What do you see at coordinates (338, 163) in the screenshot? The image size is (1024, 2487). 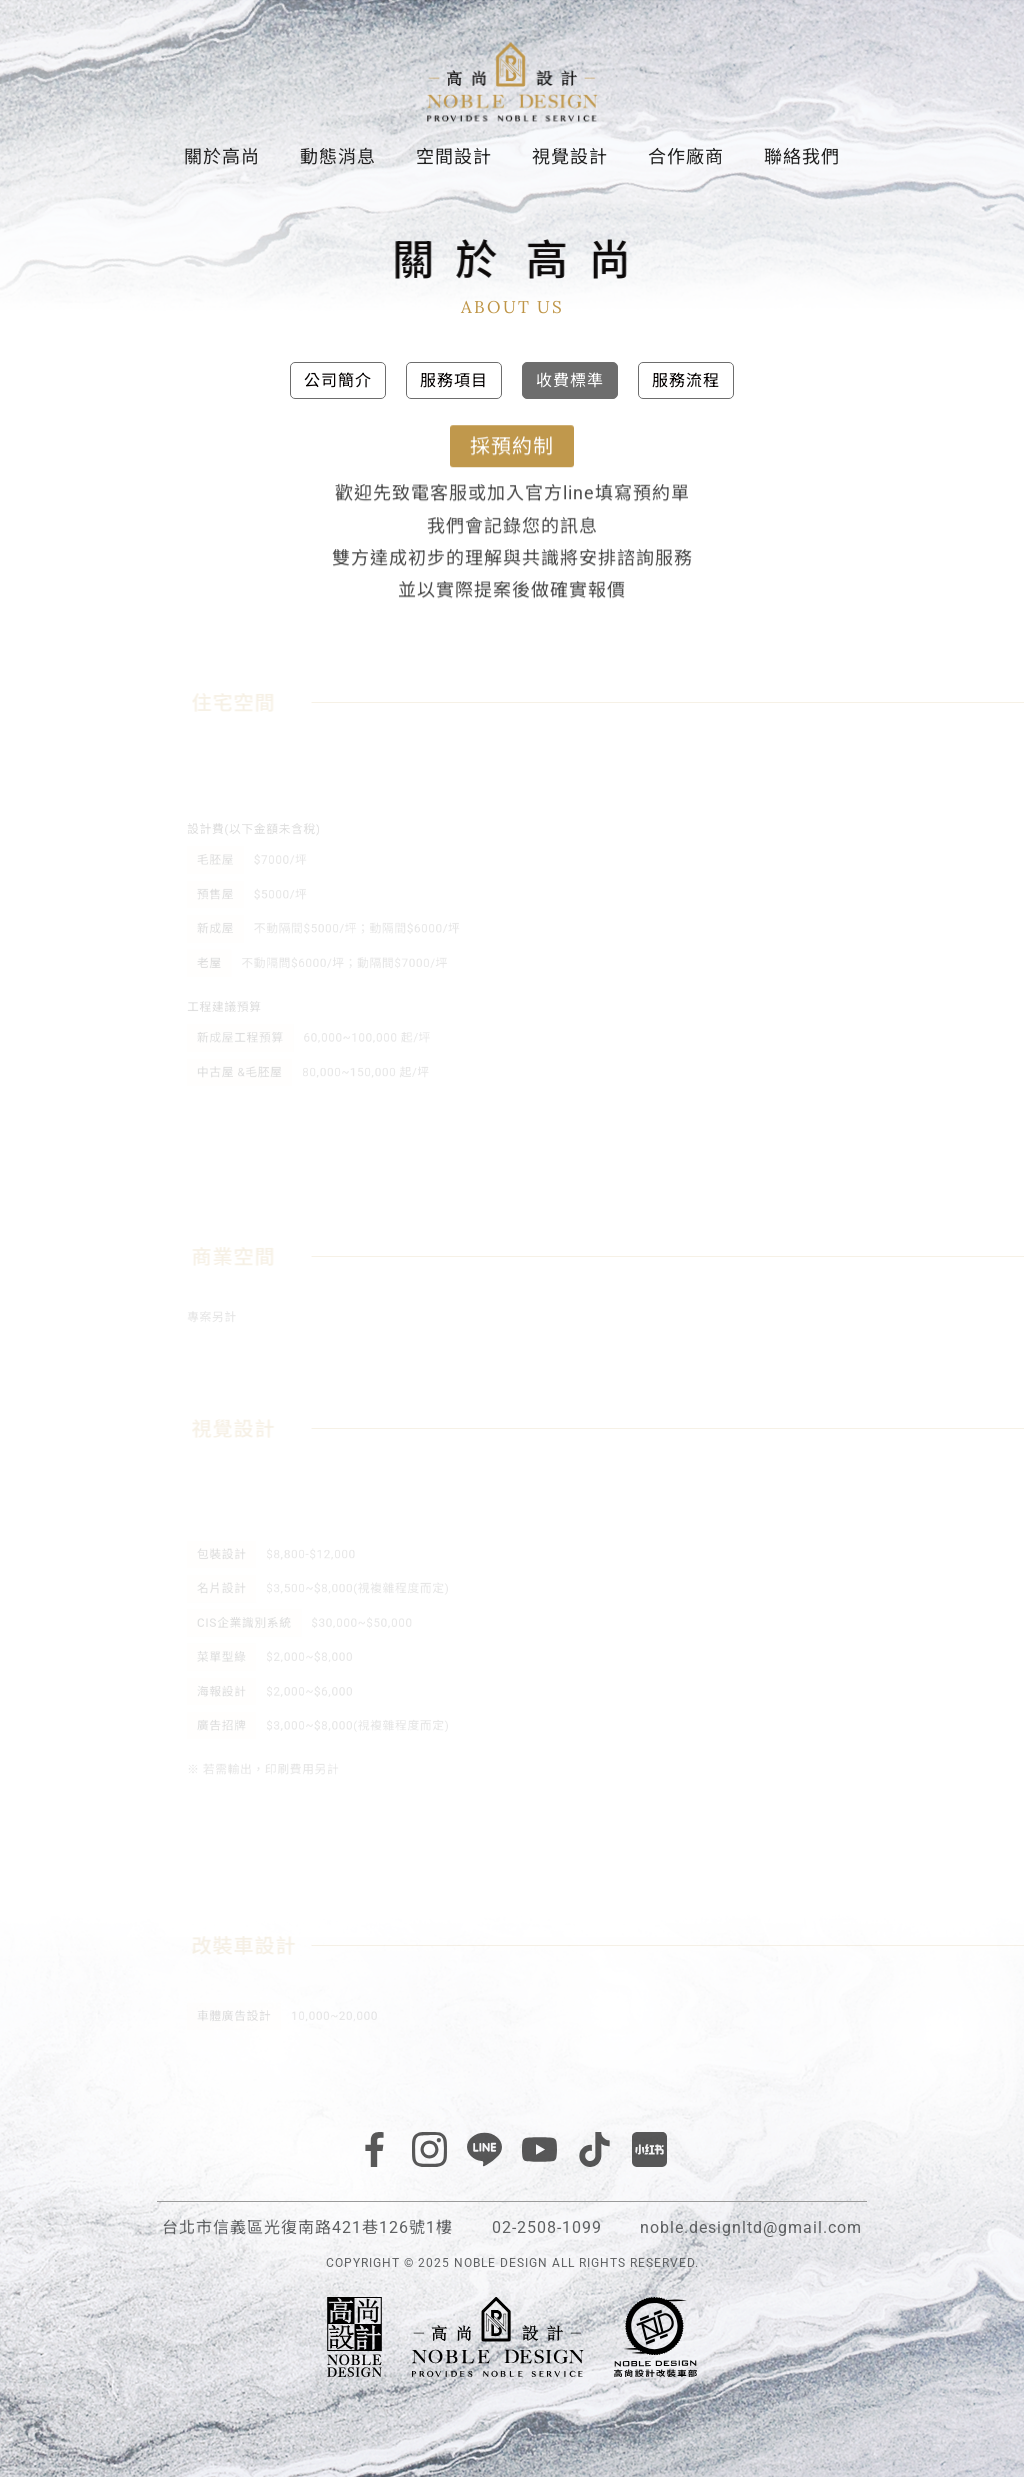 I see `動態消息` at bounding box center [338, 163].